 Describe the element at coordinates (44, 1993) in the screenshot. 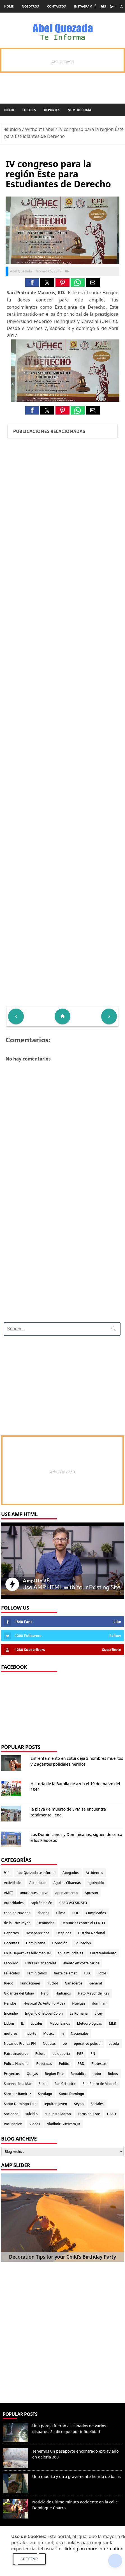

I see `Haiti` at that location.